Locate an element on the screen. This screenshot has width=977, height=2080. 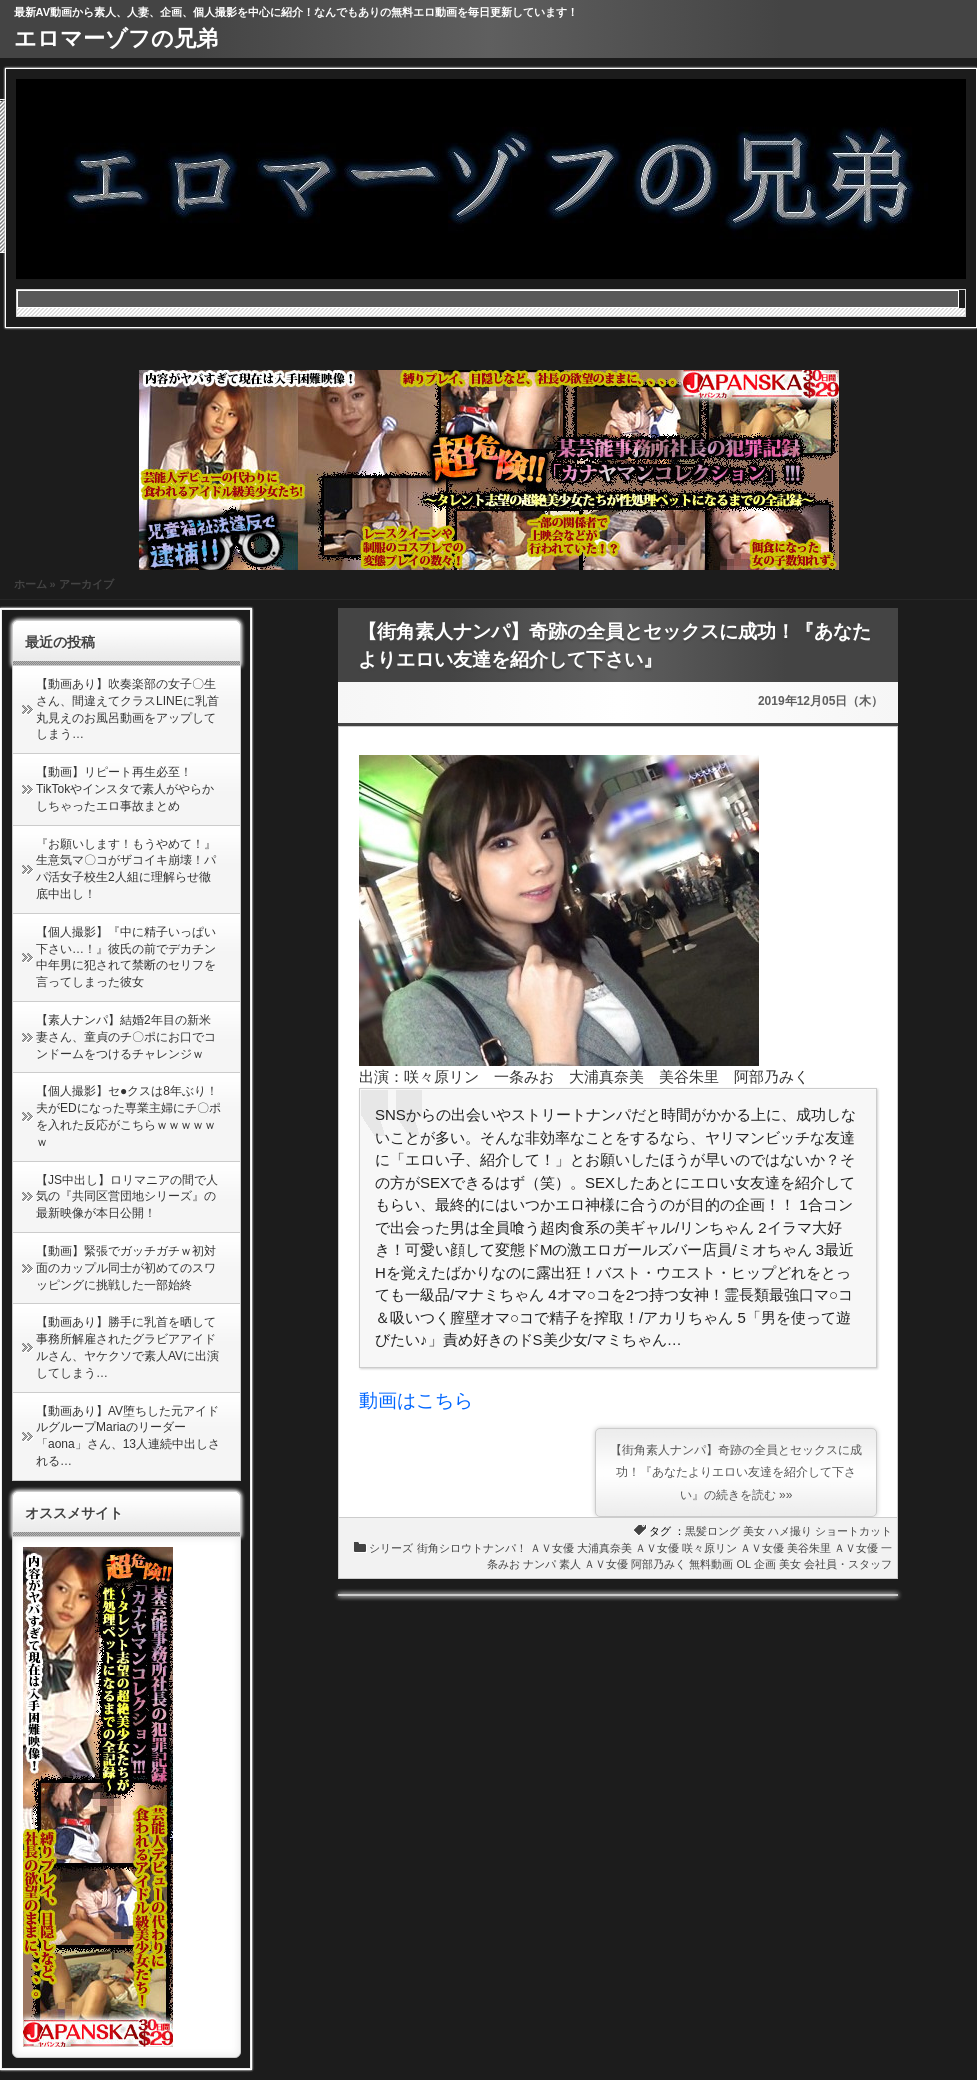
ＡＶ女優 is located at coordinates (552, 1548).